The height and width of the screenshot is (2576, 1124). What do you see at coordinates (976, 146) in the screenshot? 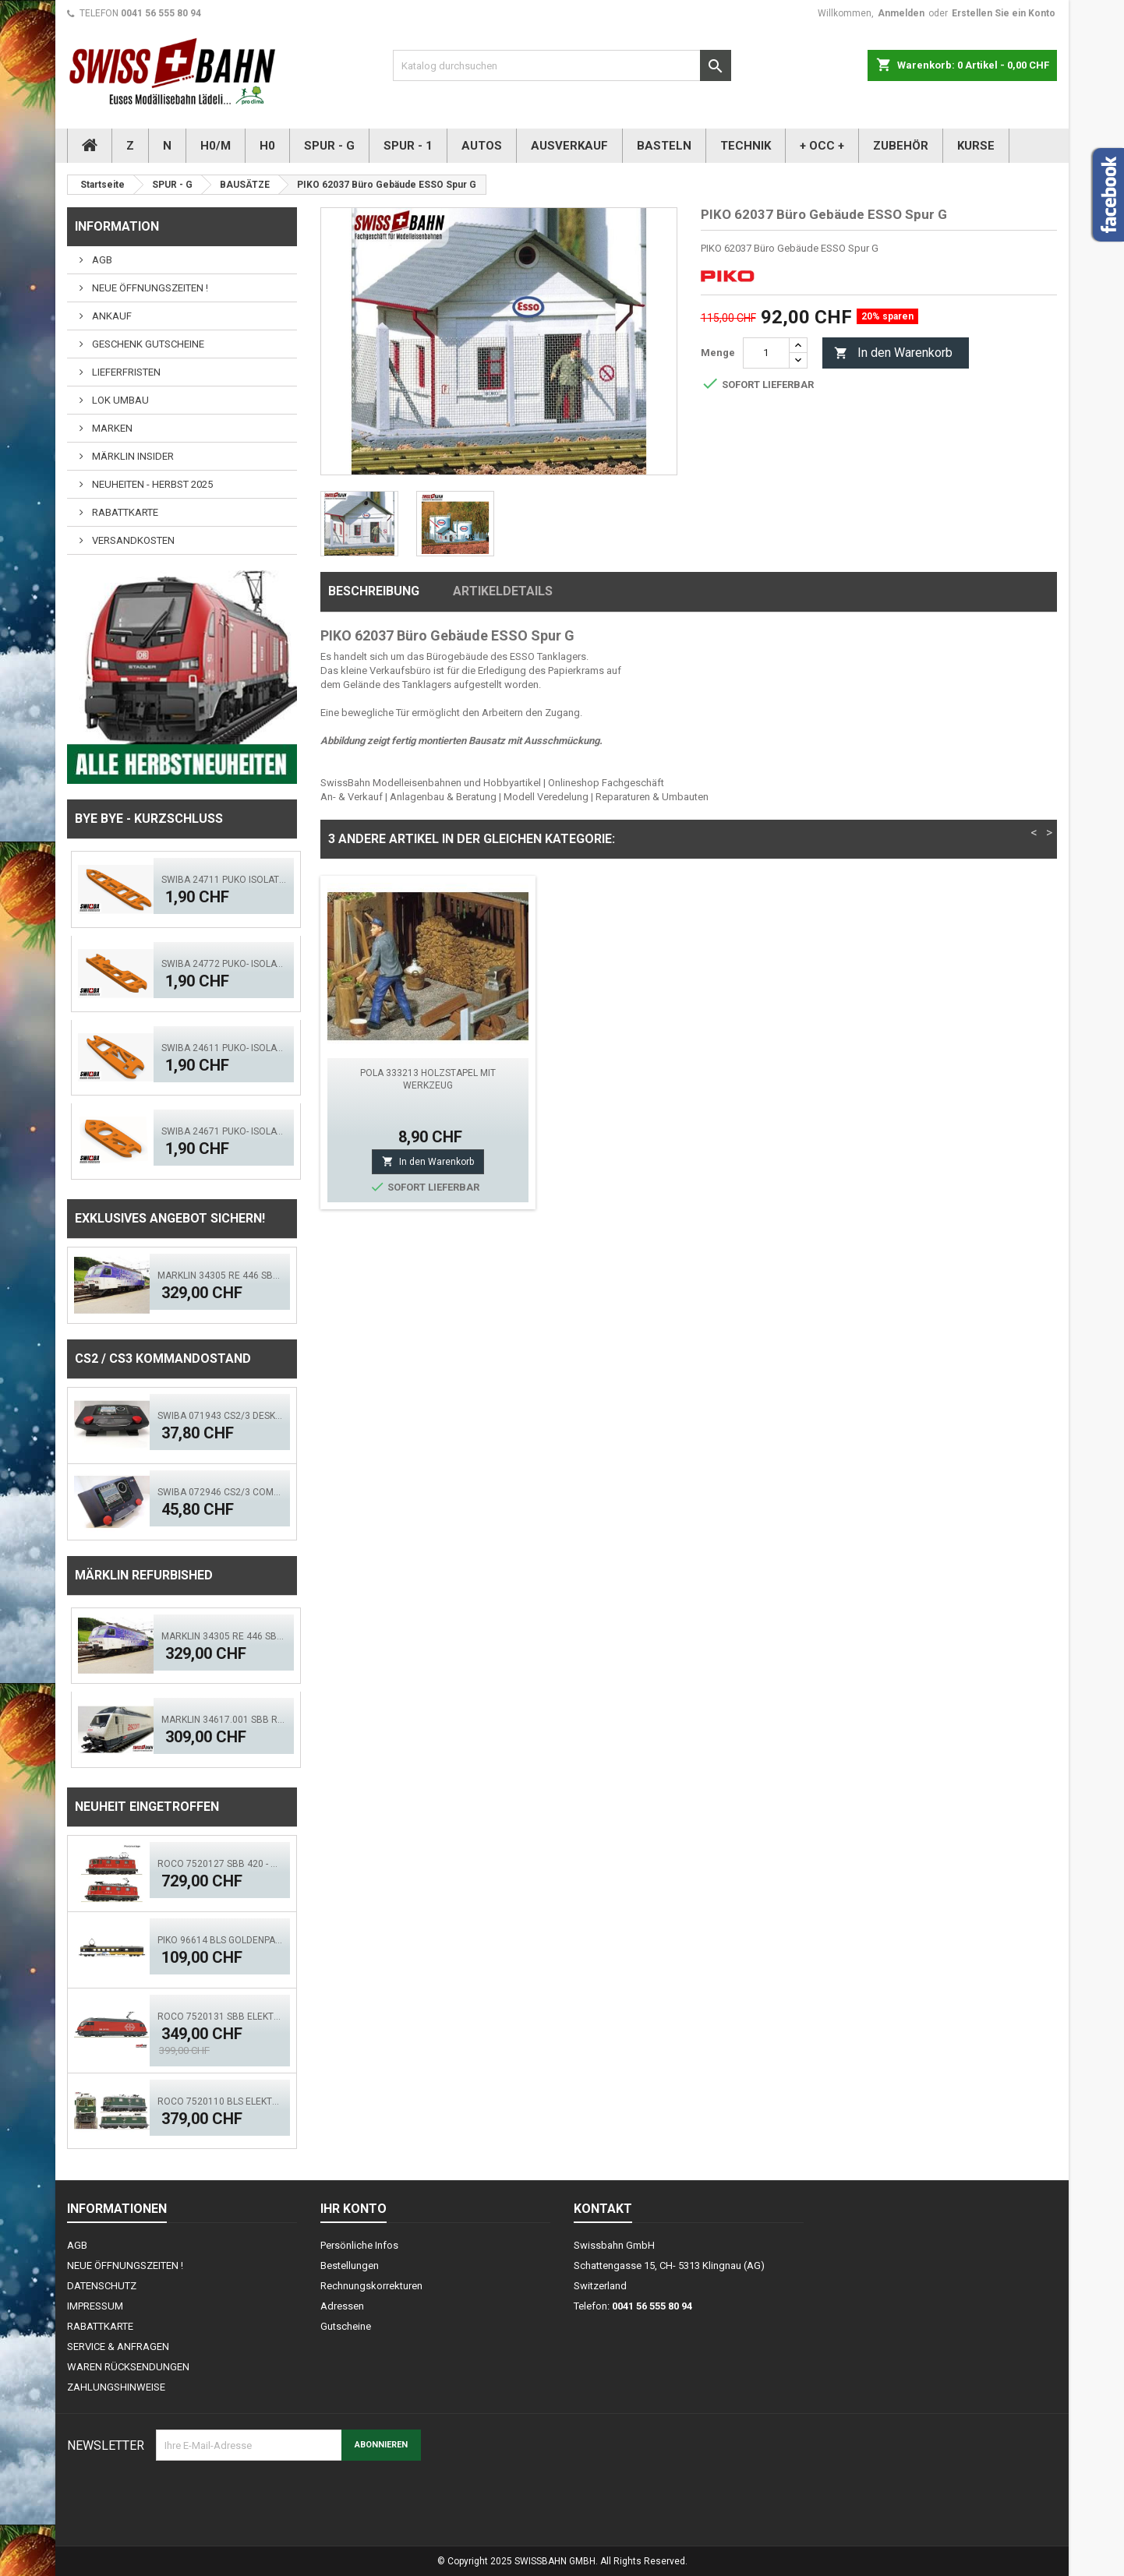
I see `KURSE` at bounding box center [976, 146].